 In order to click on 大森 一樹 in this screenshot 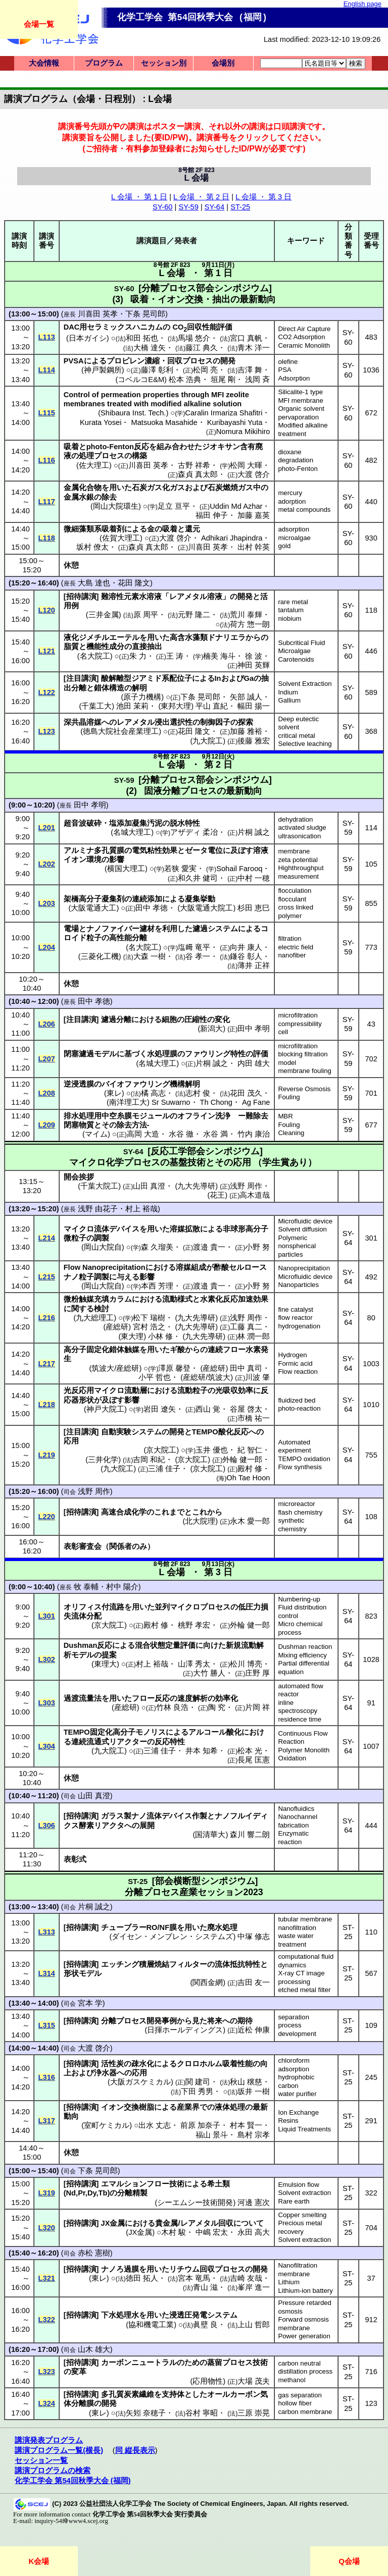, I will do `click(149, 956)`.